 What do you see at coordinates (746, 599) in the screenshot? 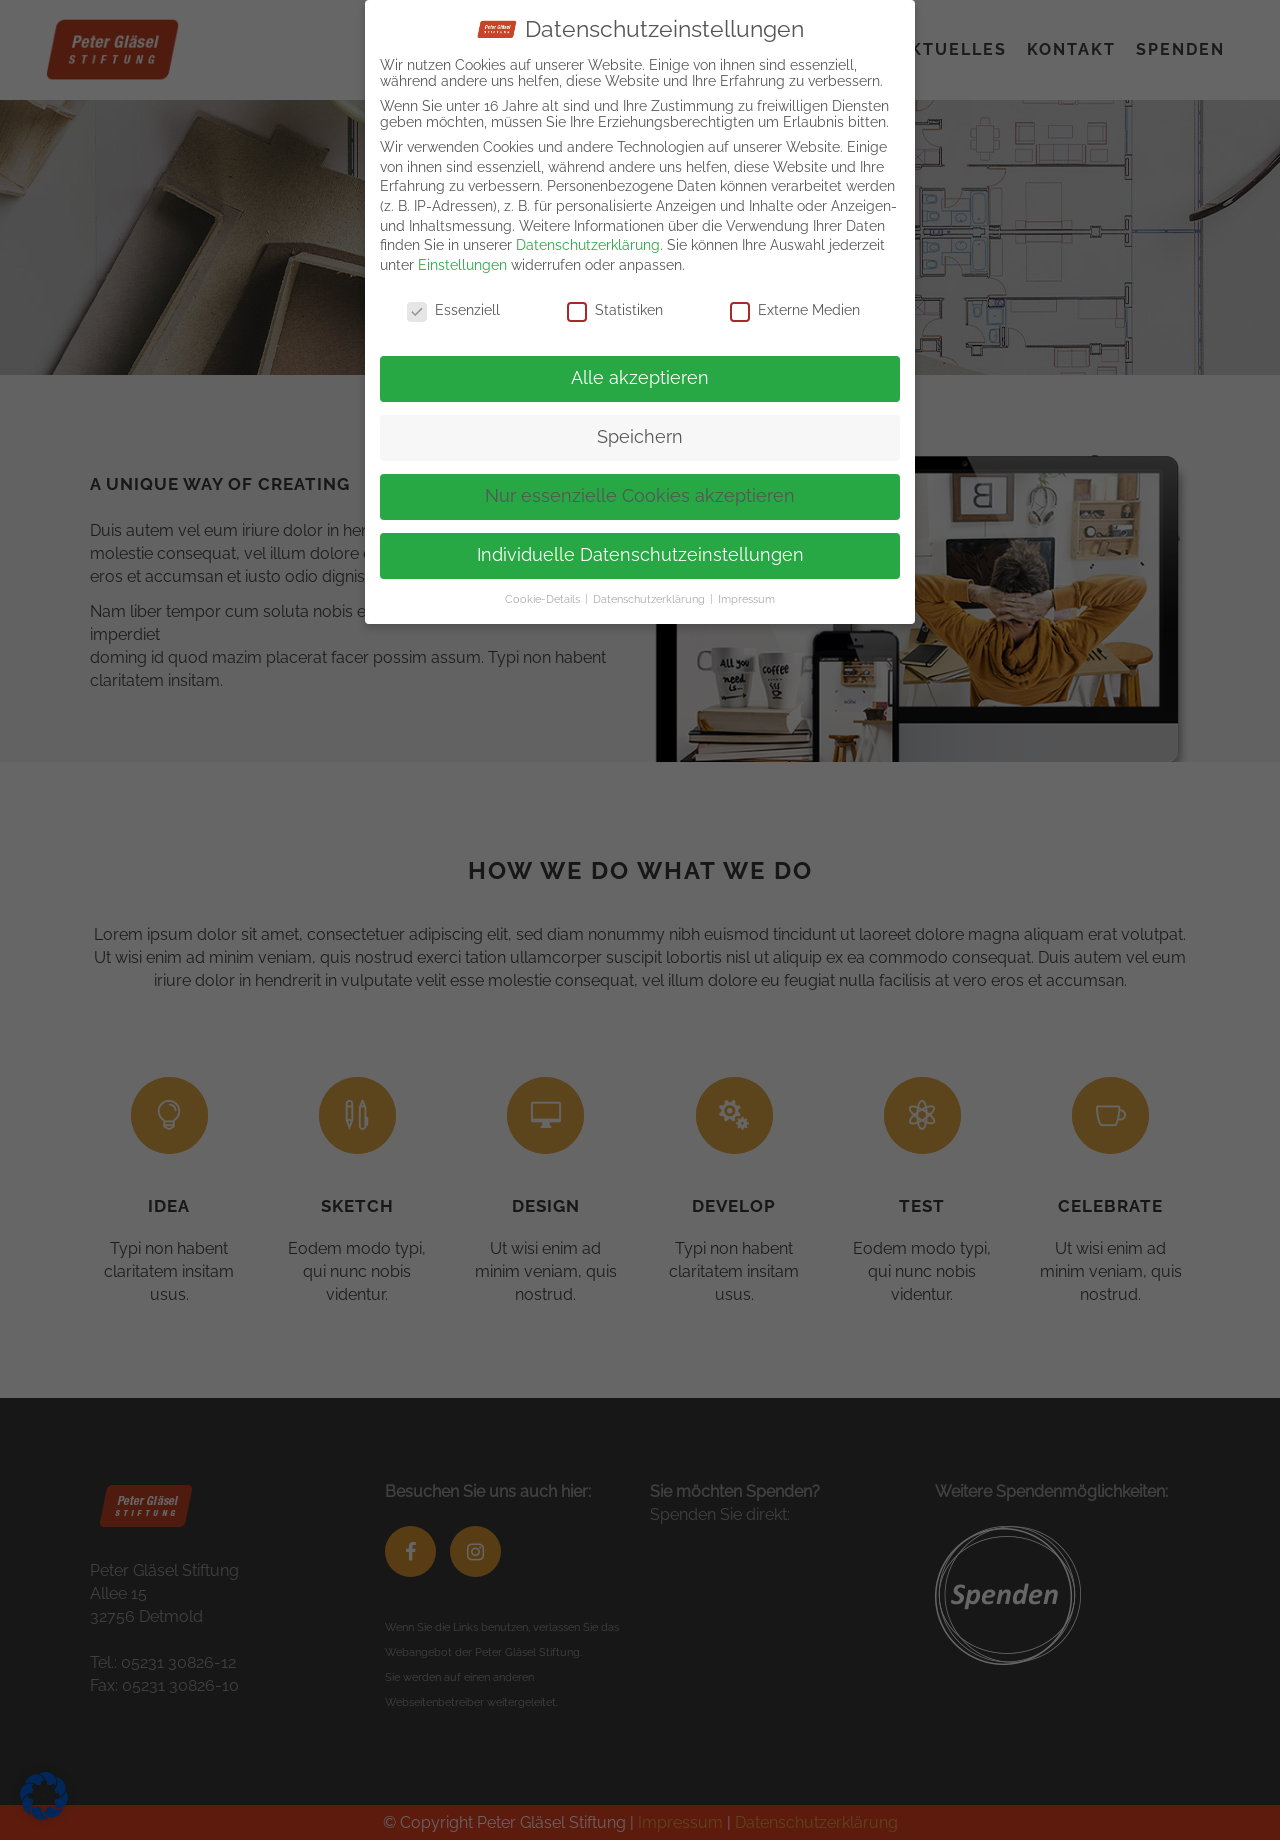
I see `Impressum [button]` at bounding box center [746, 599].